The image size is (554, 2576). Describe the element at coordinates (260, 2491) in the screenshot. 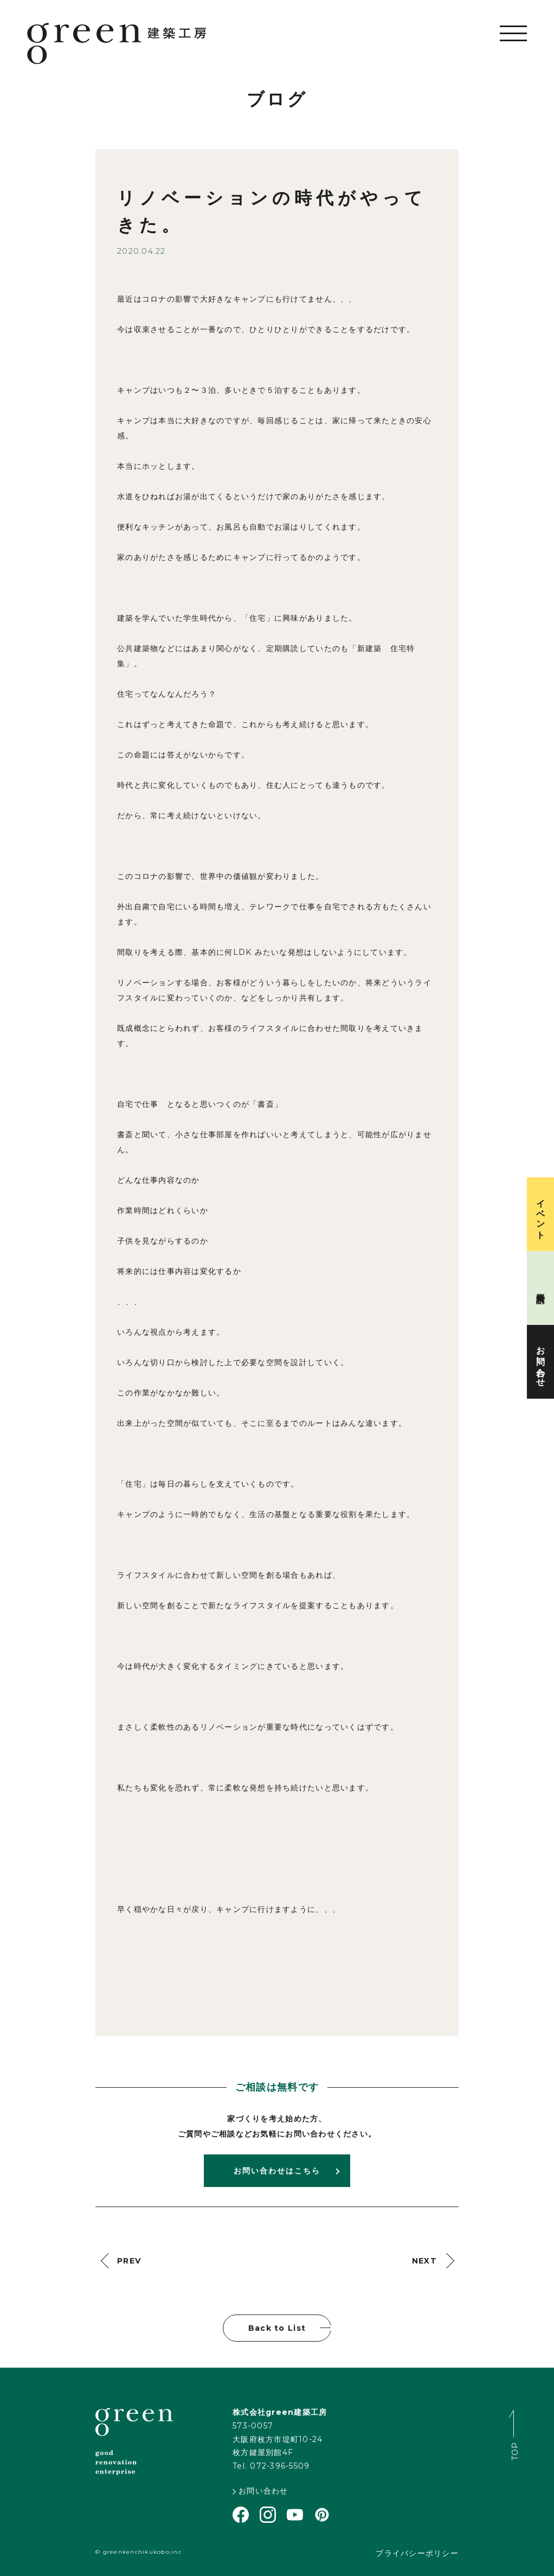

I see `お問い合わせ` at that location.